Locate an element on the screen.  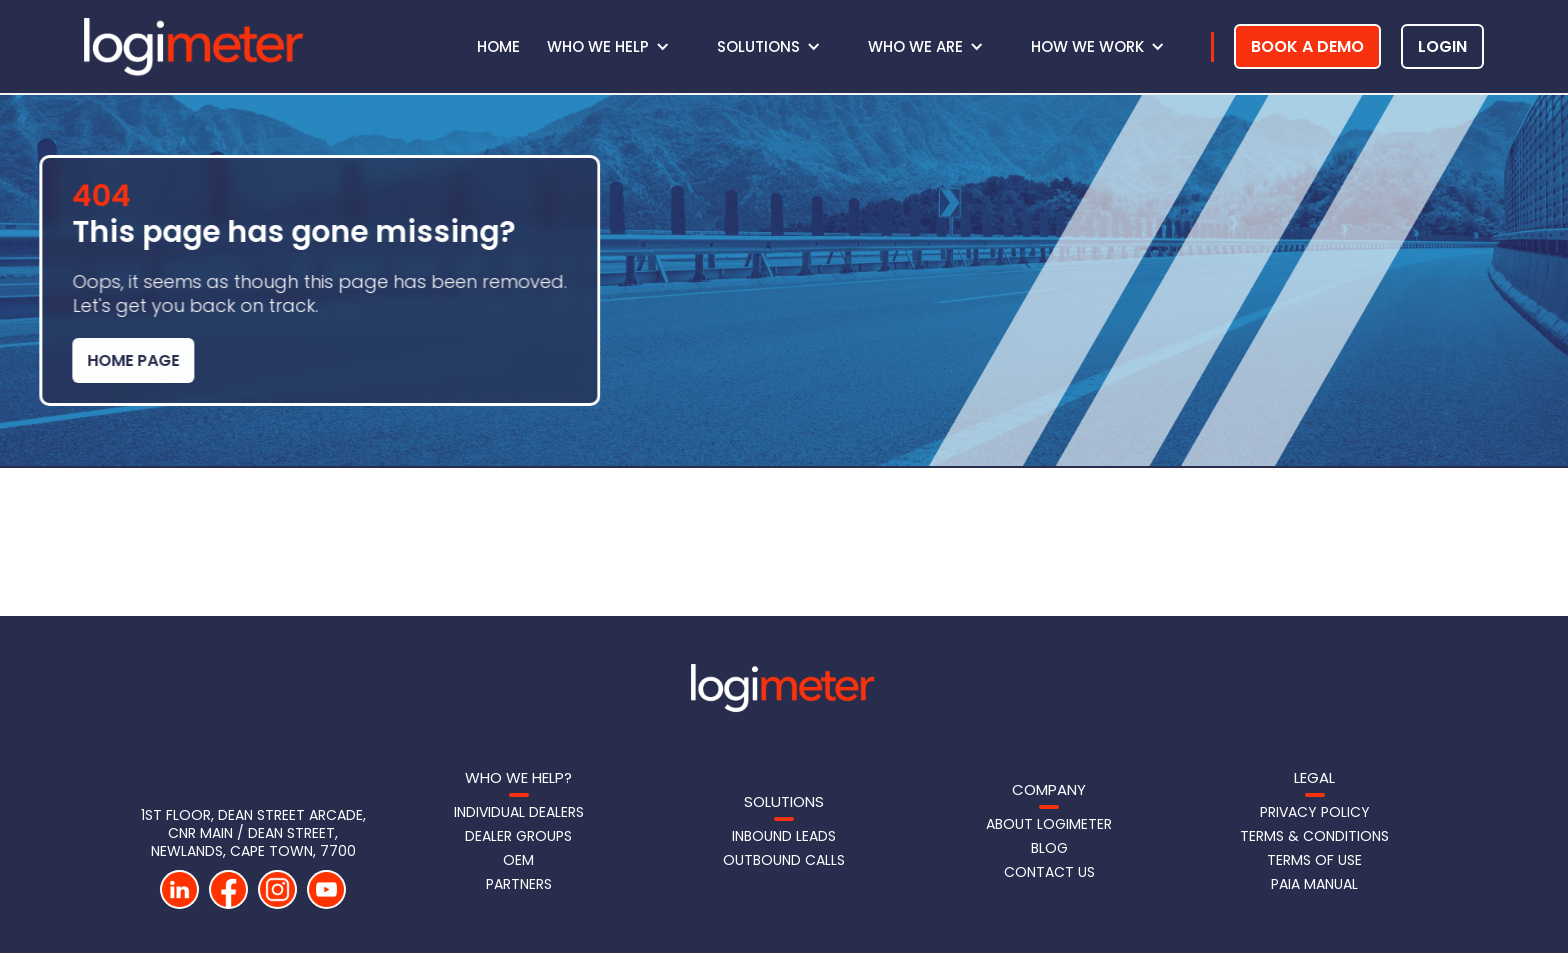
Terms & Conditions is located at coordinates (1314, 836).